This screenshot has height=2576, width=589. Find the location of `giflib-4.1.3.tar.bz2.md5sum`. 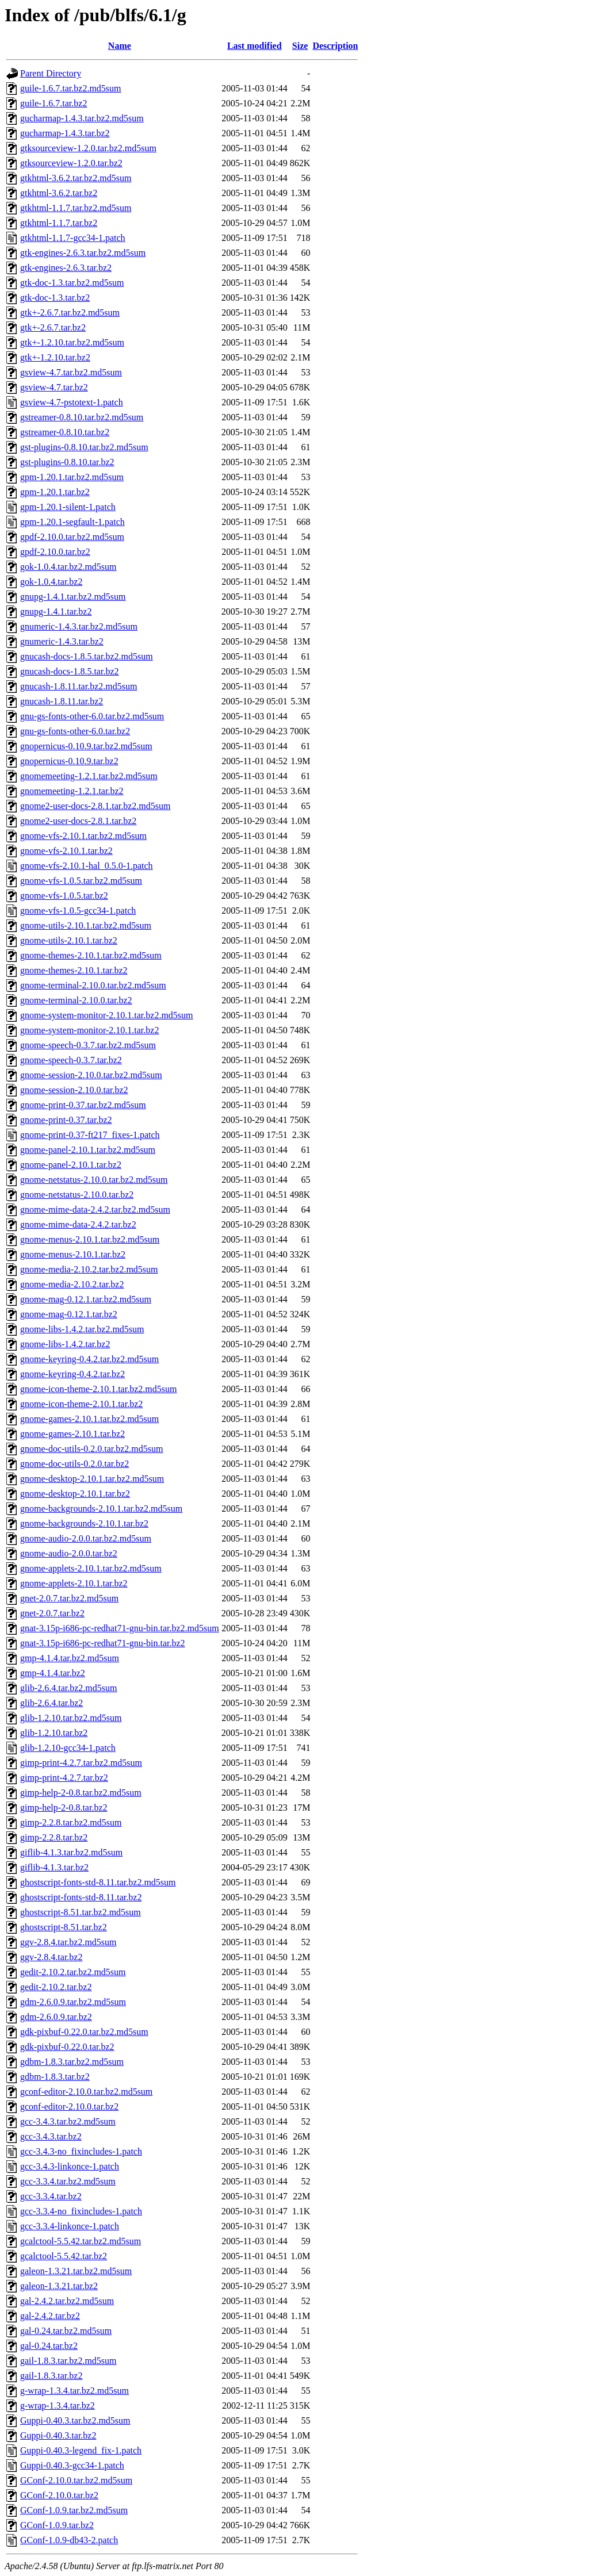

giflib-4.1.3.tar.bz2.md5sum is located at coordinates (71, 1852).